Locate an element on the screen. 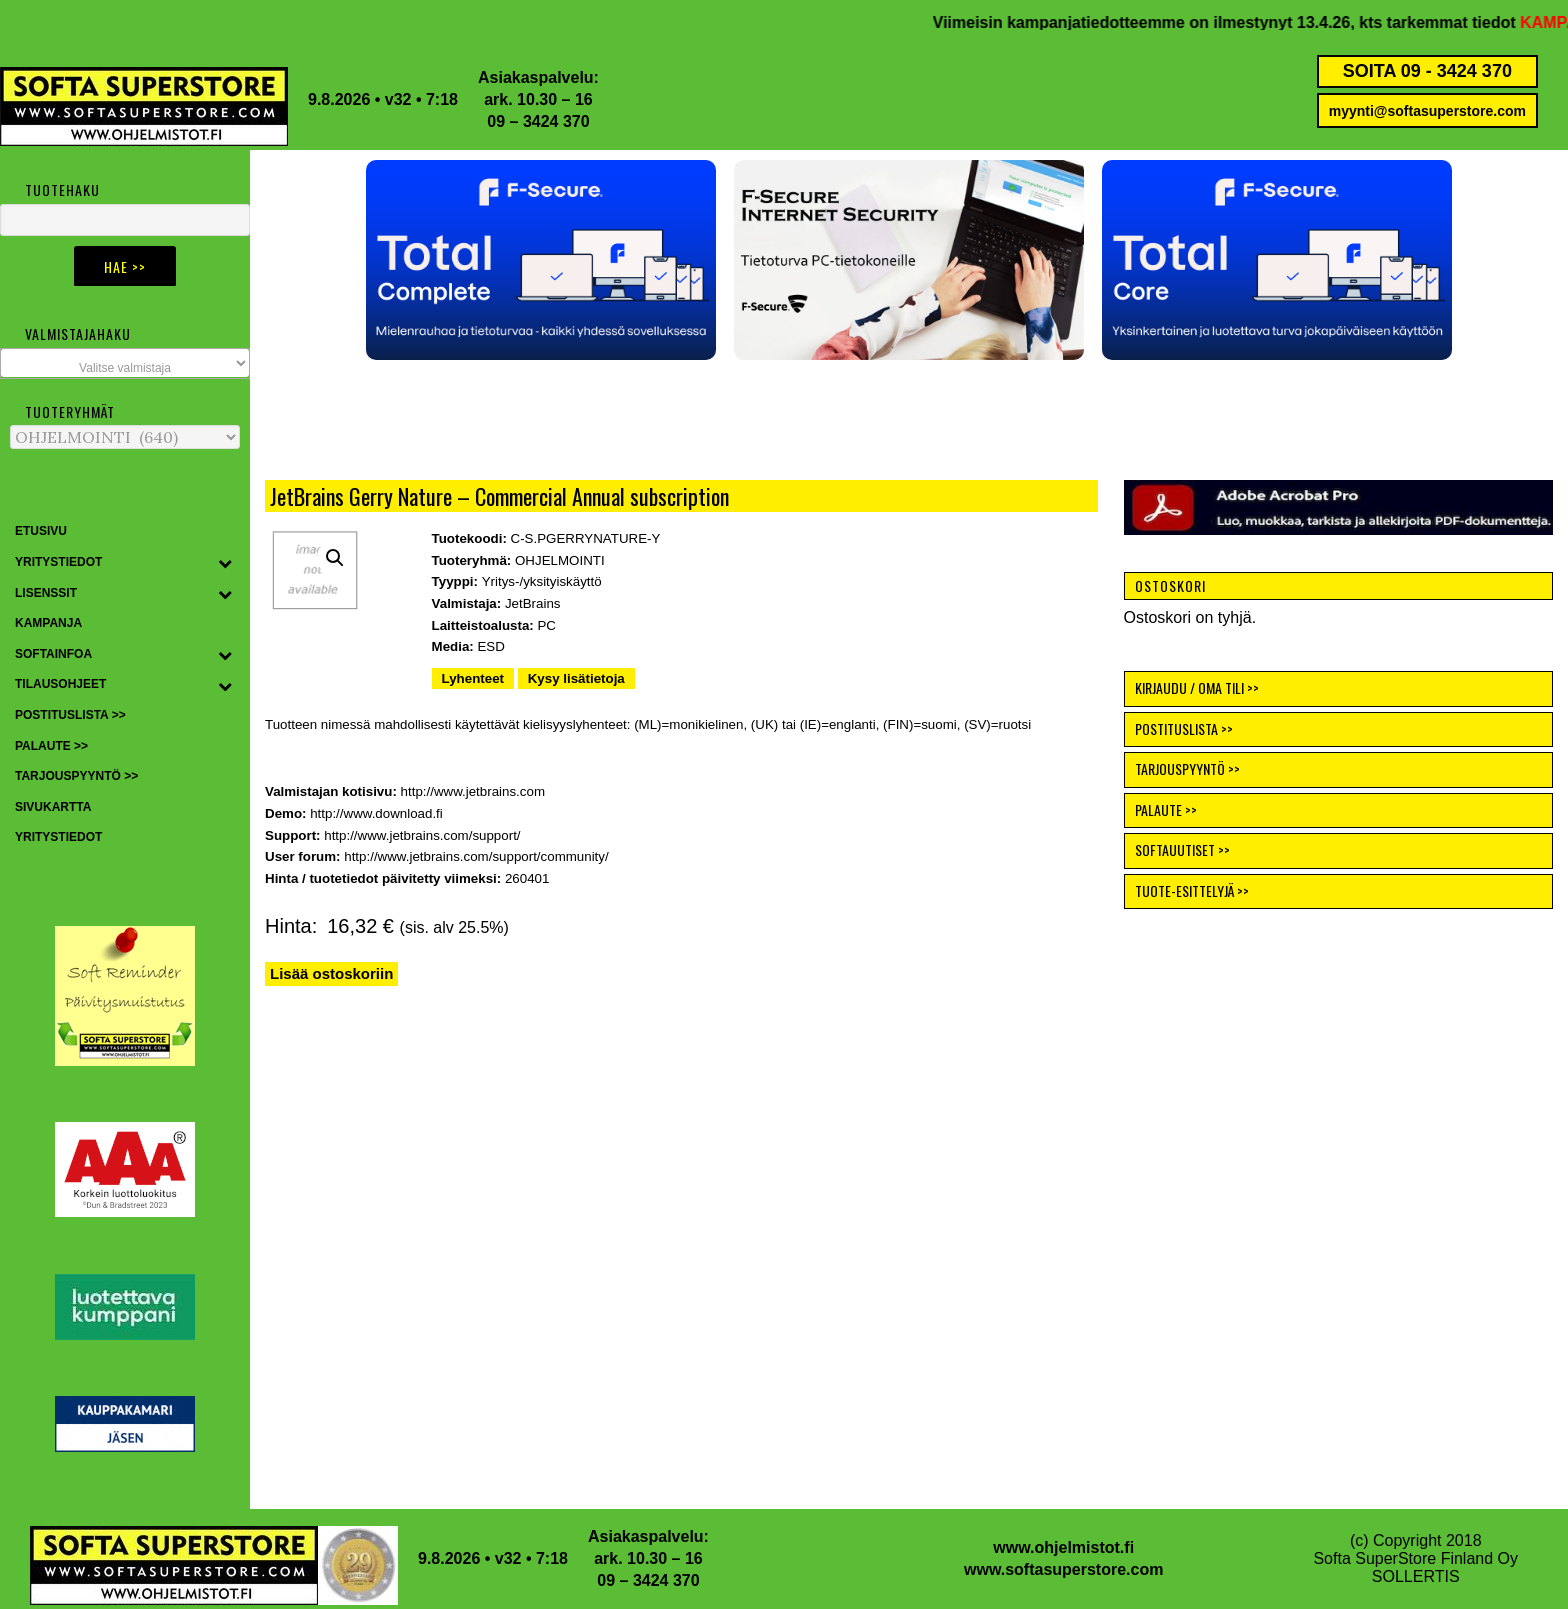 This screenshot has width=1568, height=1609. http://www.download.fi is located at coordinates (376, 813).